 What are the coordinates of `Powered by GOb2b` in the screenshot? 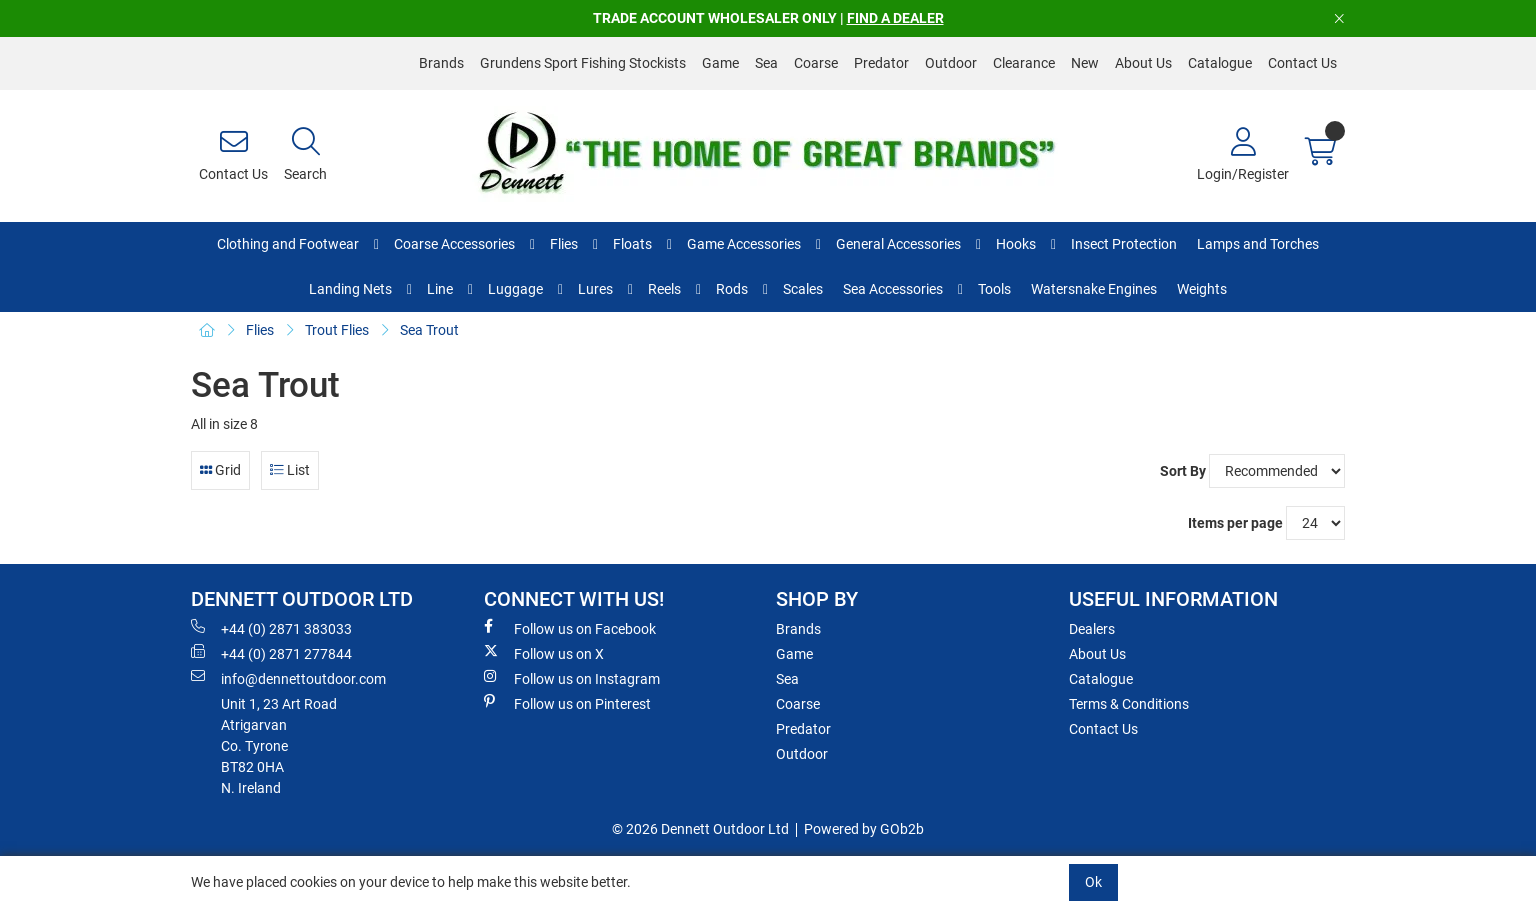 It's located at (864, 829).